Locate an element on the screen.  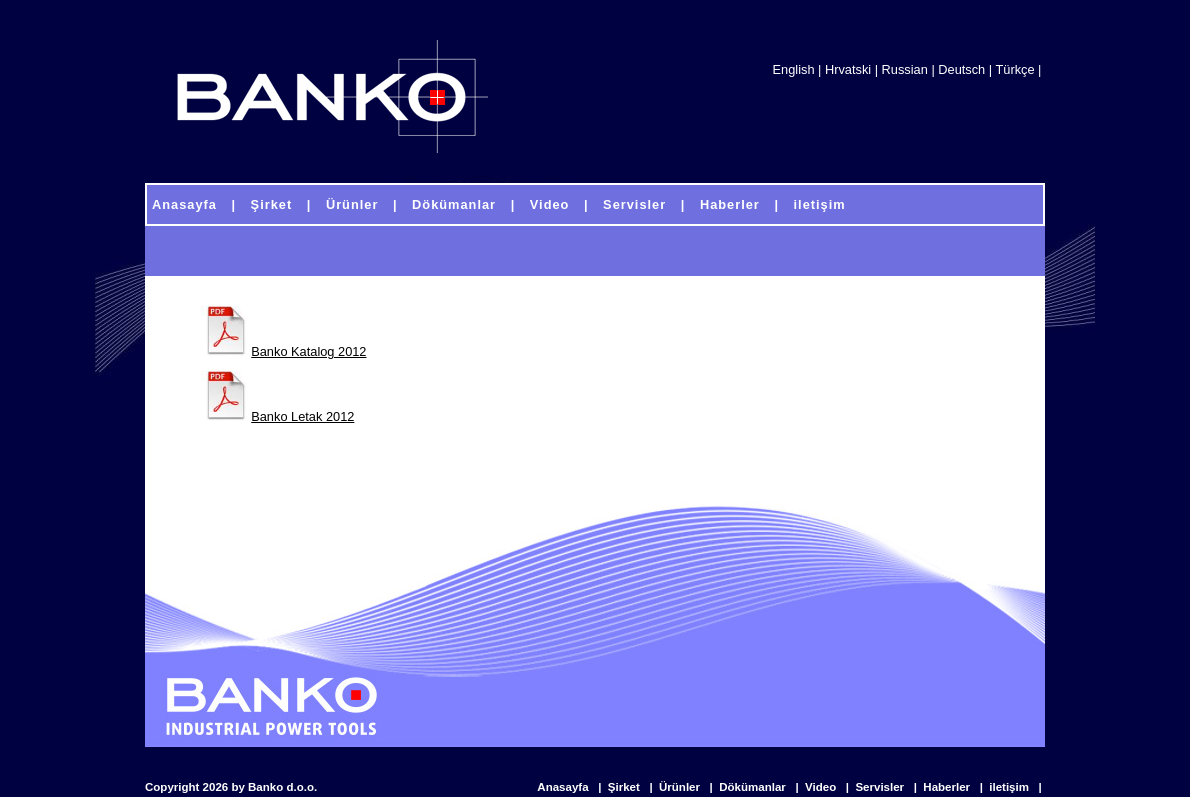
Hrvatski is located at coordinates (848, 69).